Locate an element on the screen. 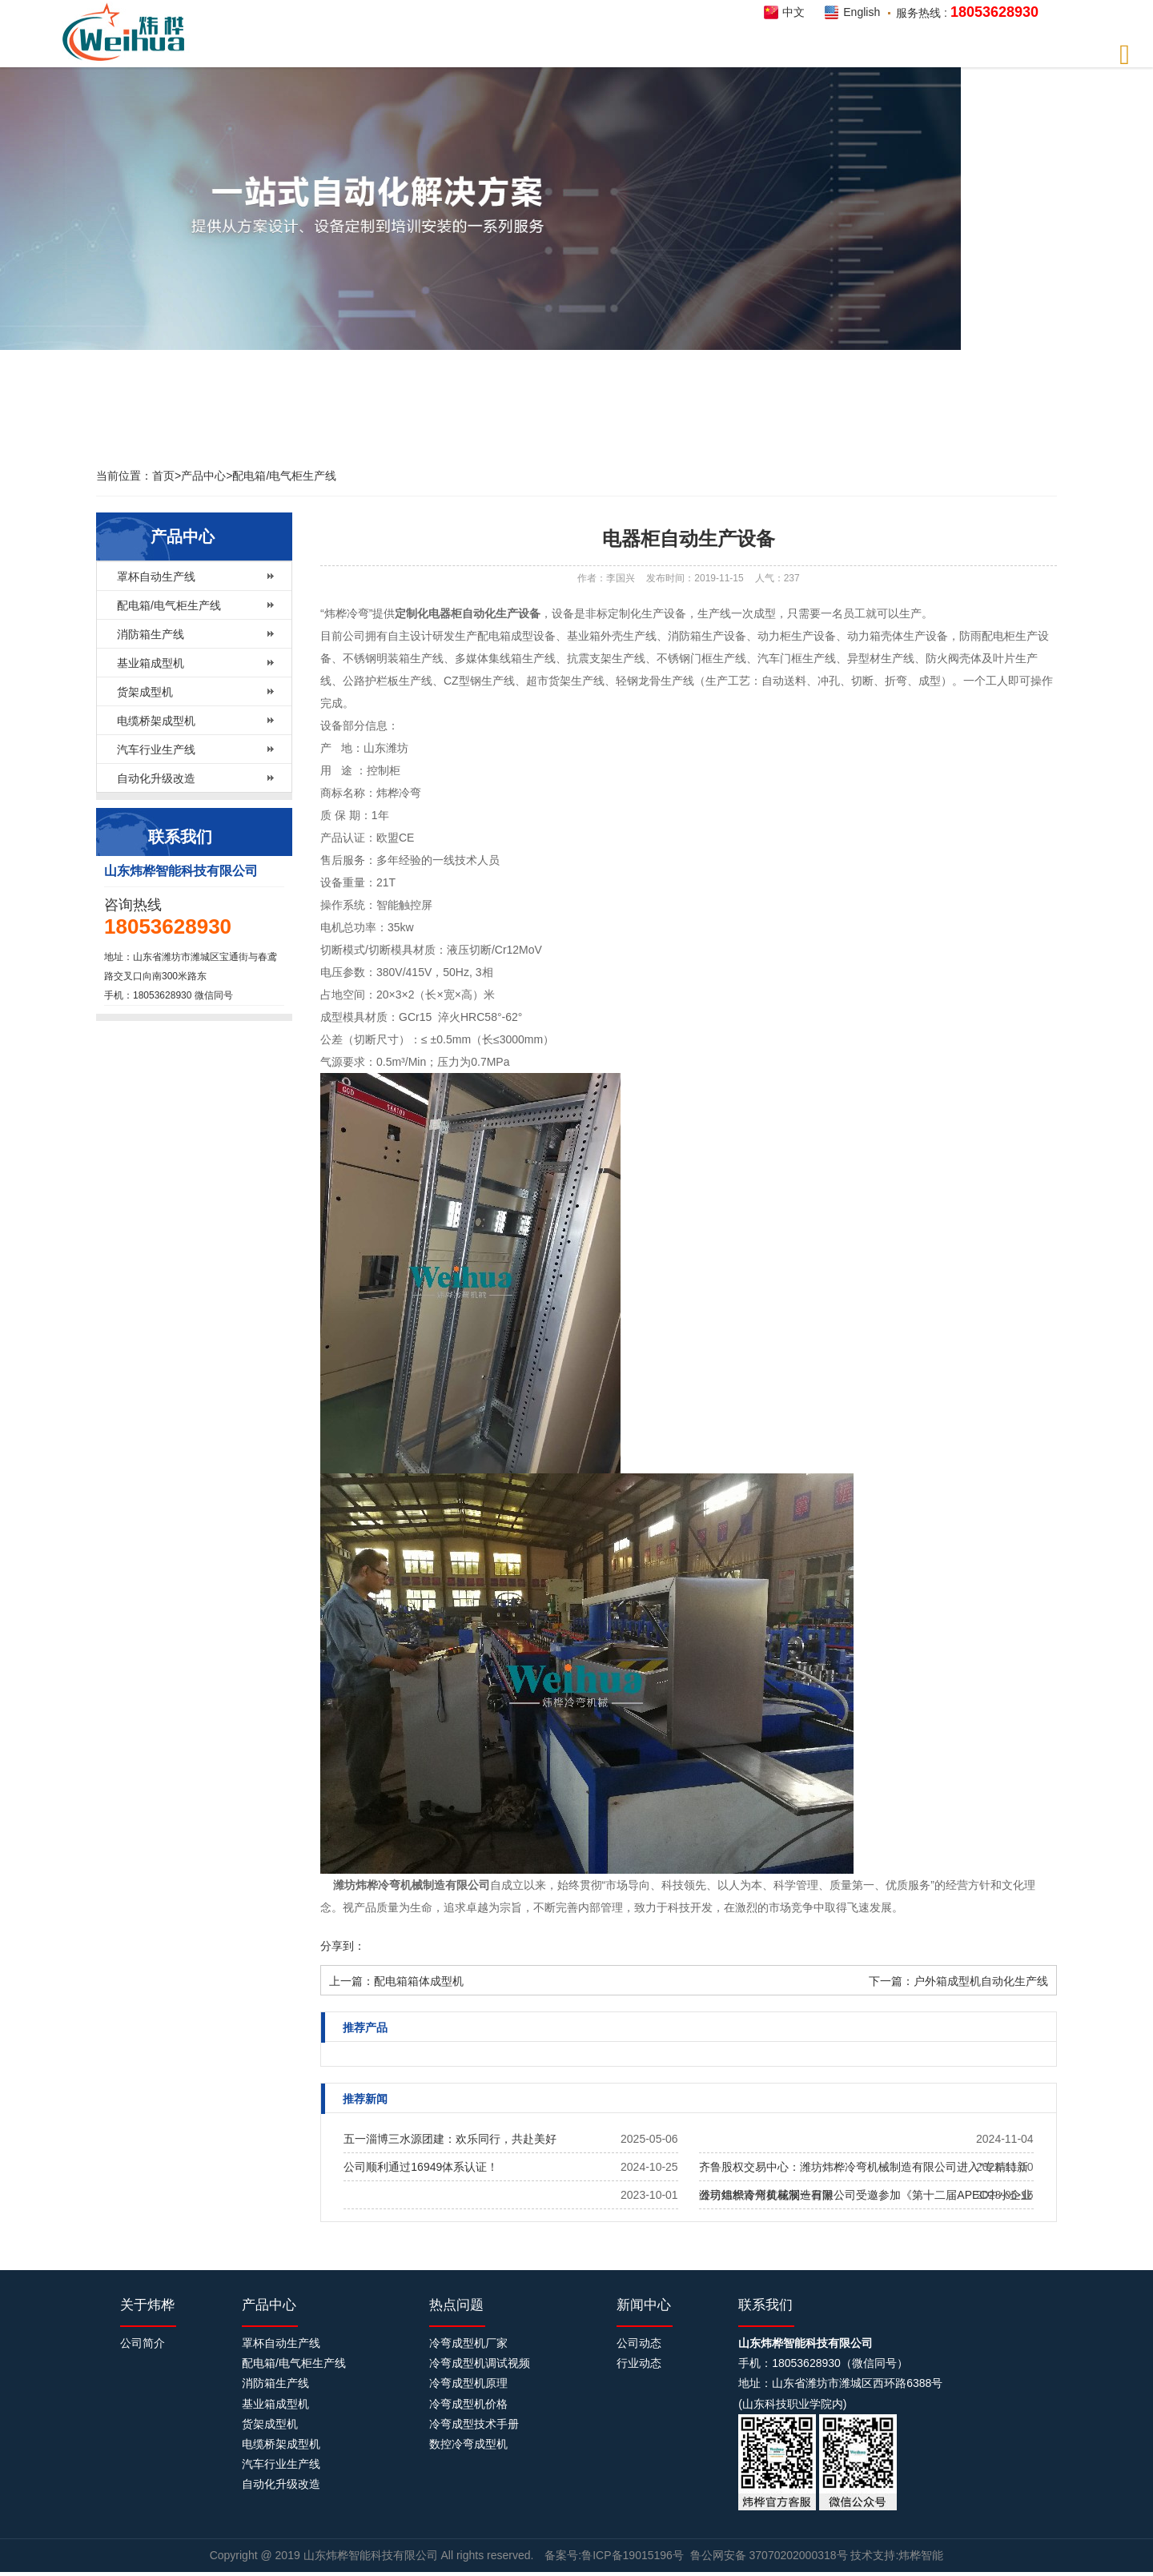  配电箱/电气柜生产线 is located at coordinates (284, 475).